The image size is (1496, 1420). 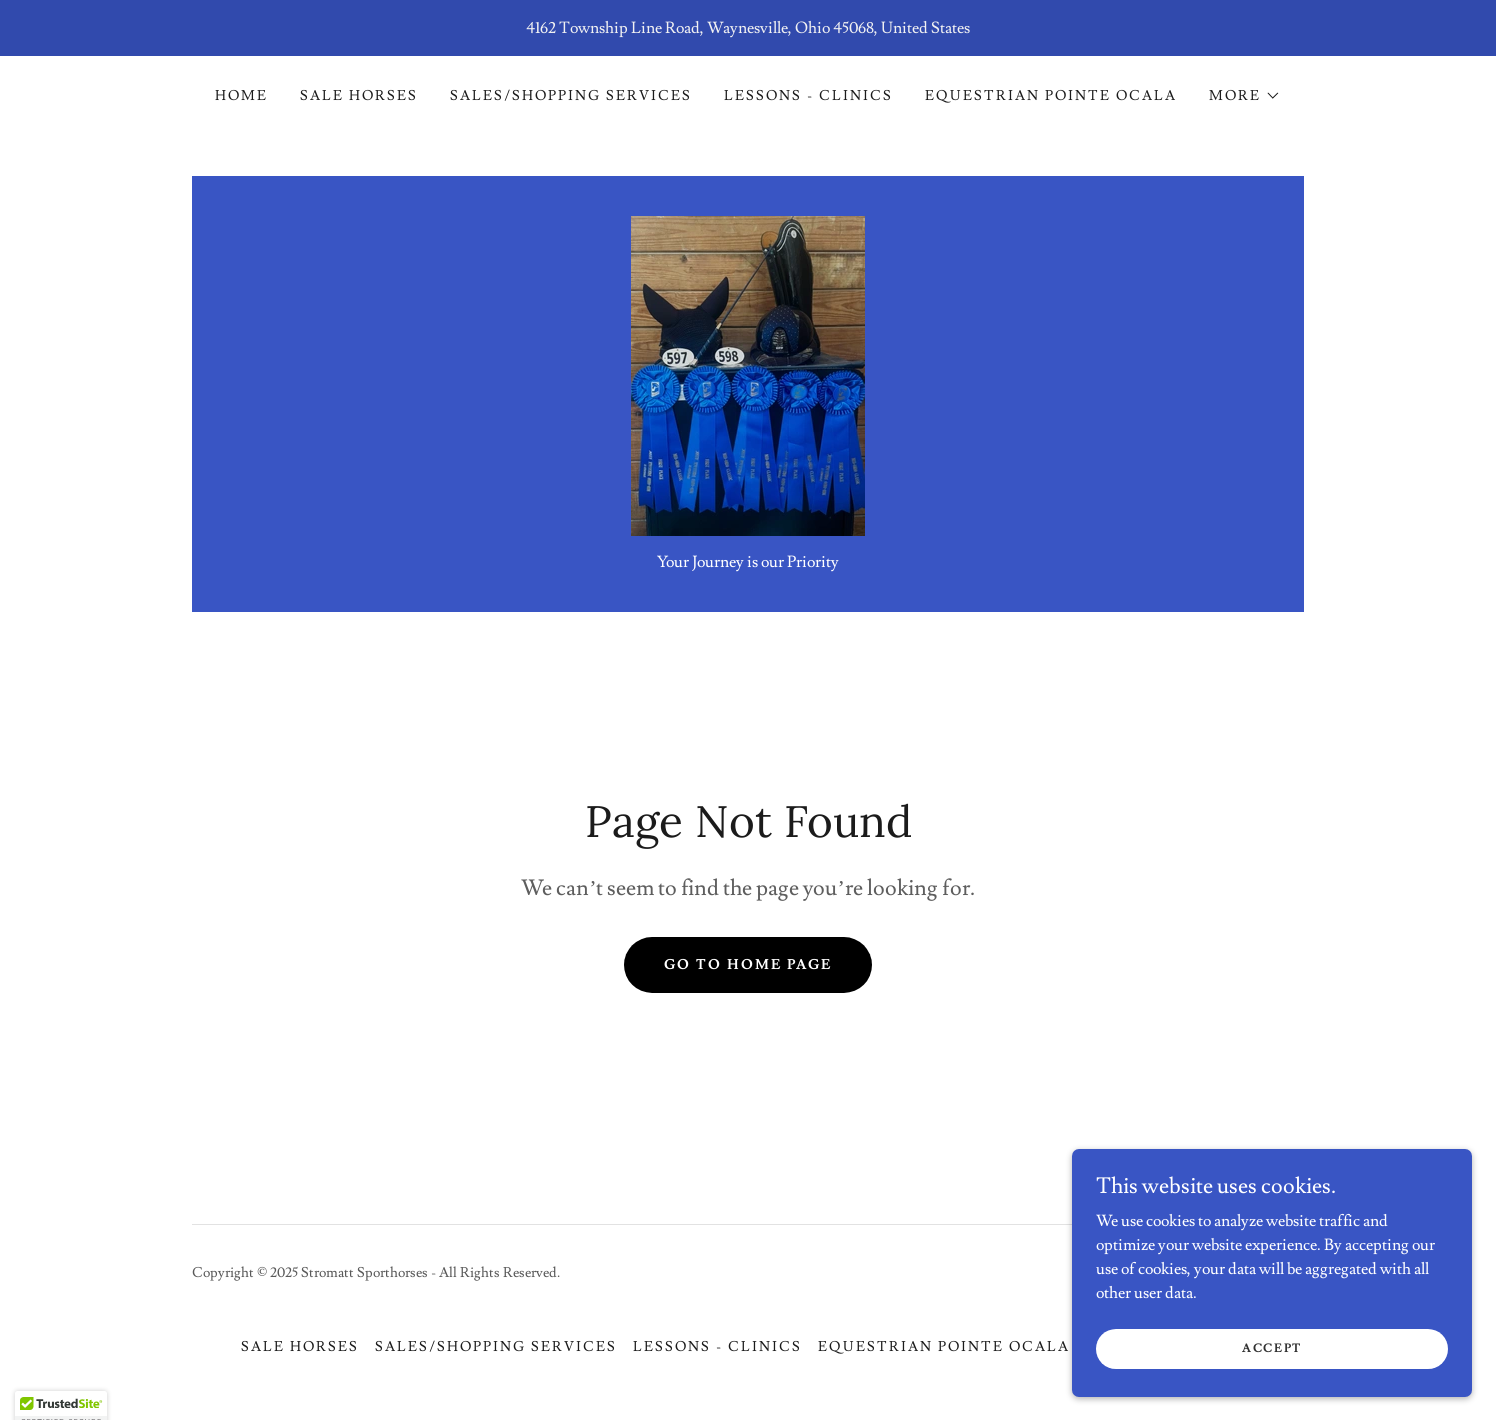 I want to click on [button], so click(x=1245, y=96).